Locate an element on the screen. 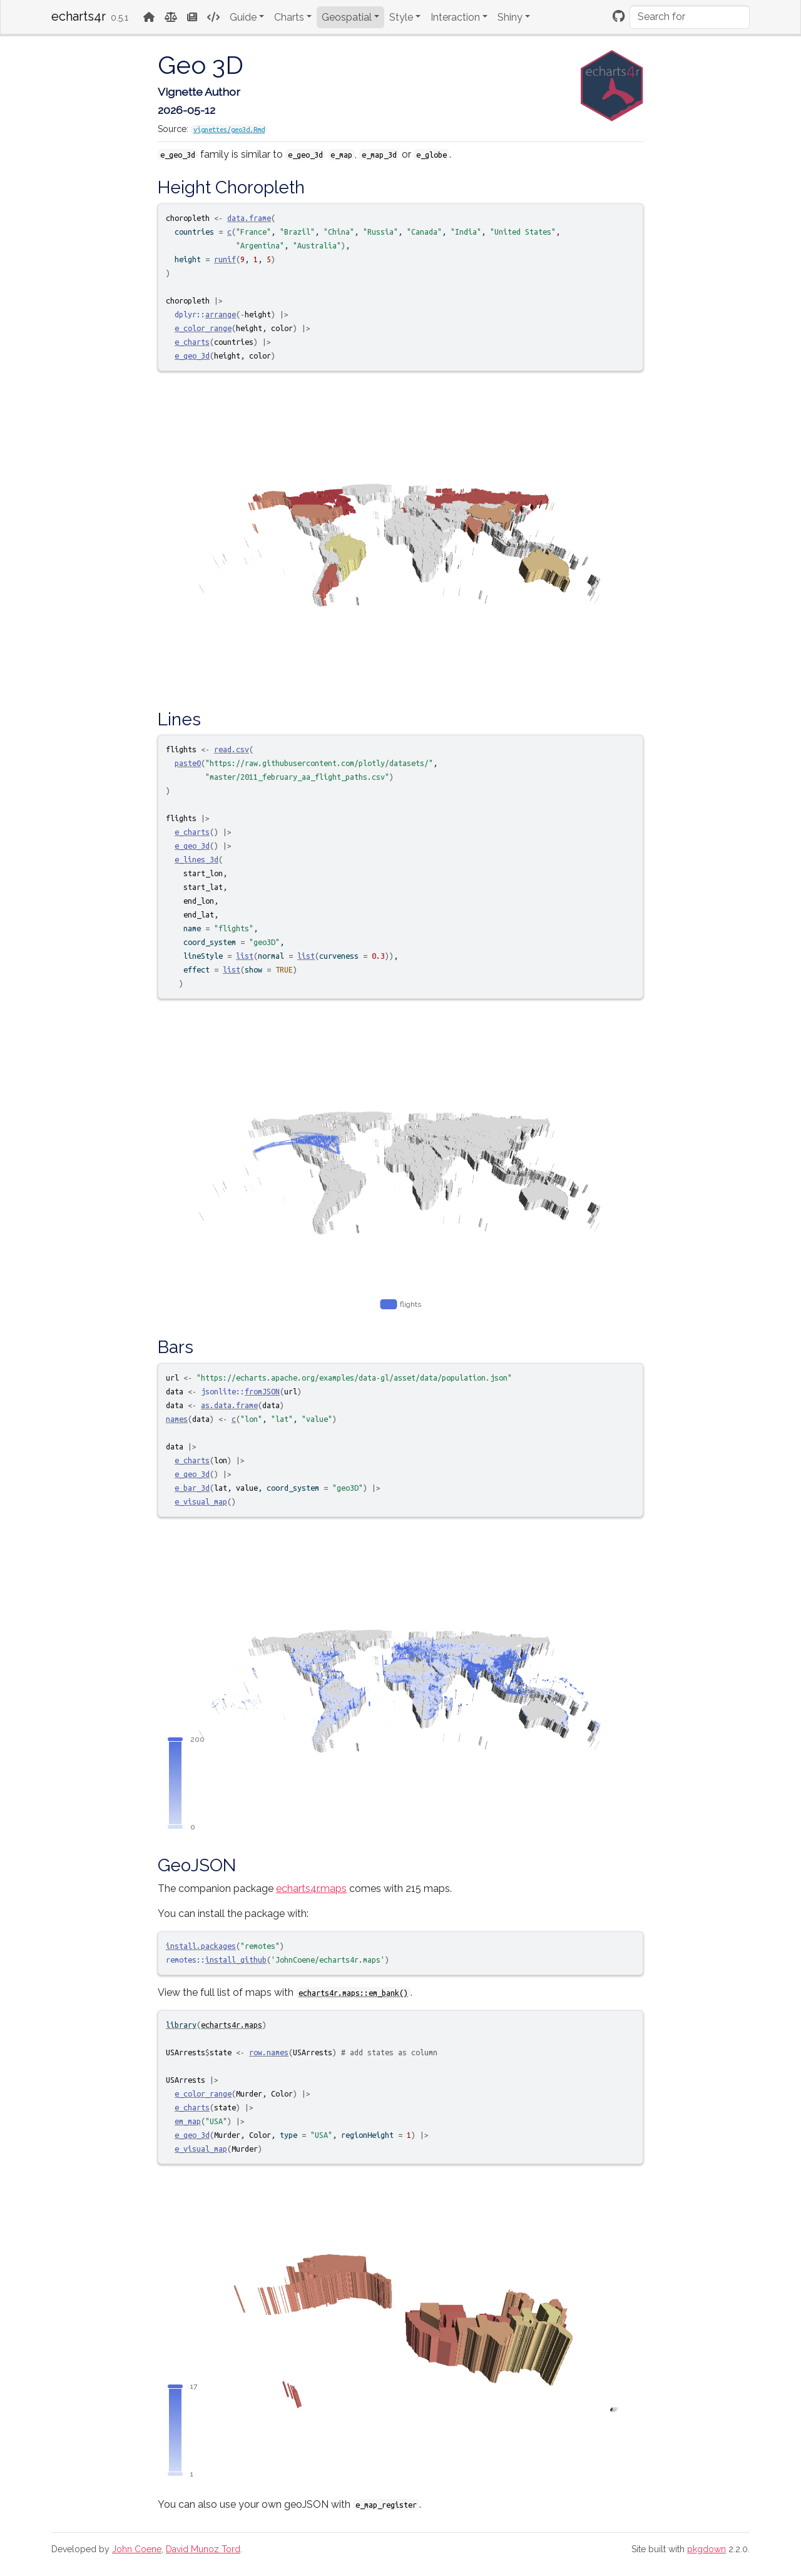  echarts4r.maps is located at coordinates (311, 1888).